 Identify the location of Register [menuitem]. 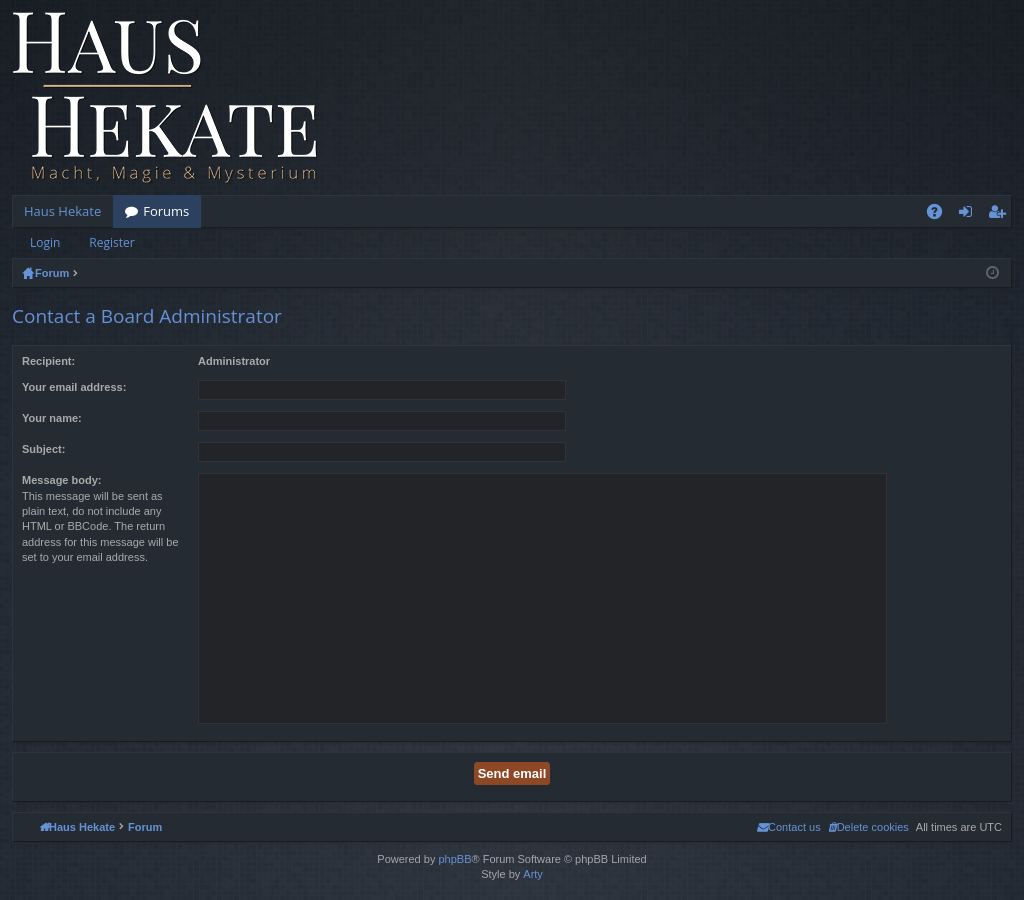
(1001, 215).